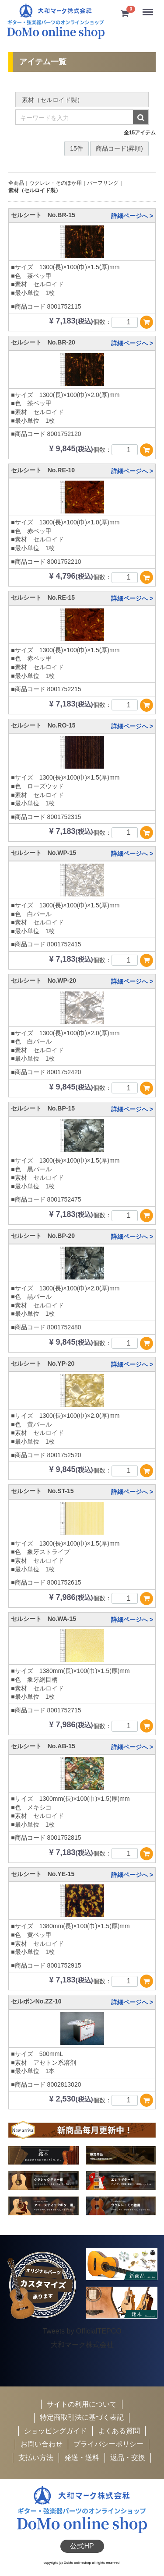 Image resolution: width=164 pixels, height=2576 pixels. Describe the element at coordinates (127, 2457) in the screenshot. I see `返品・交換` at that location.